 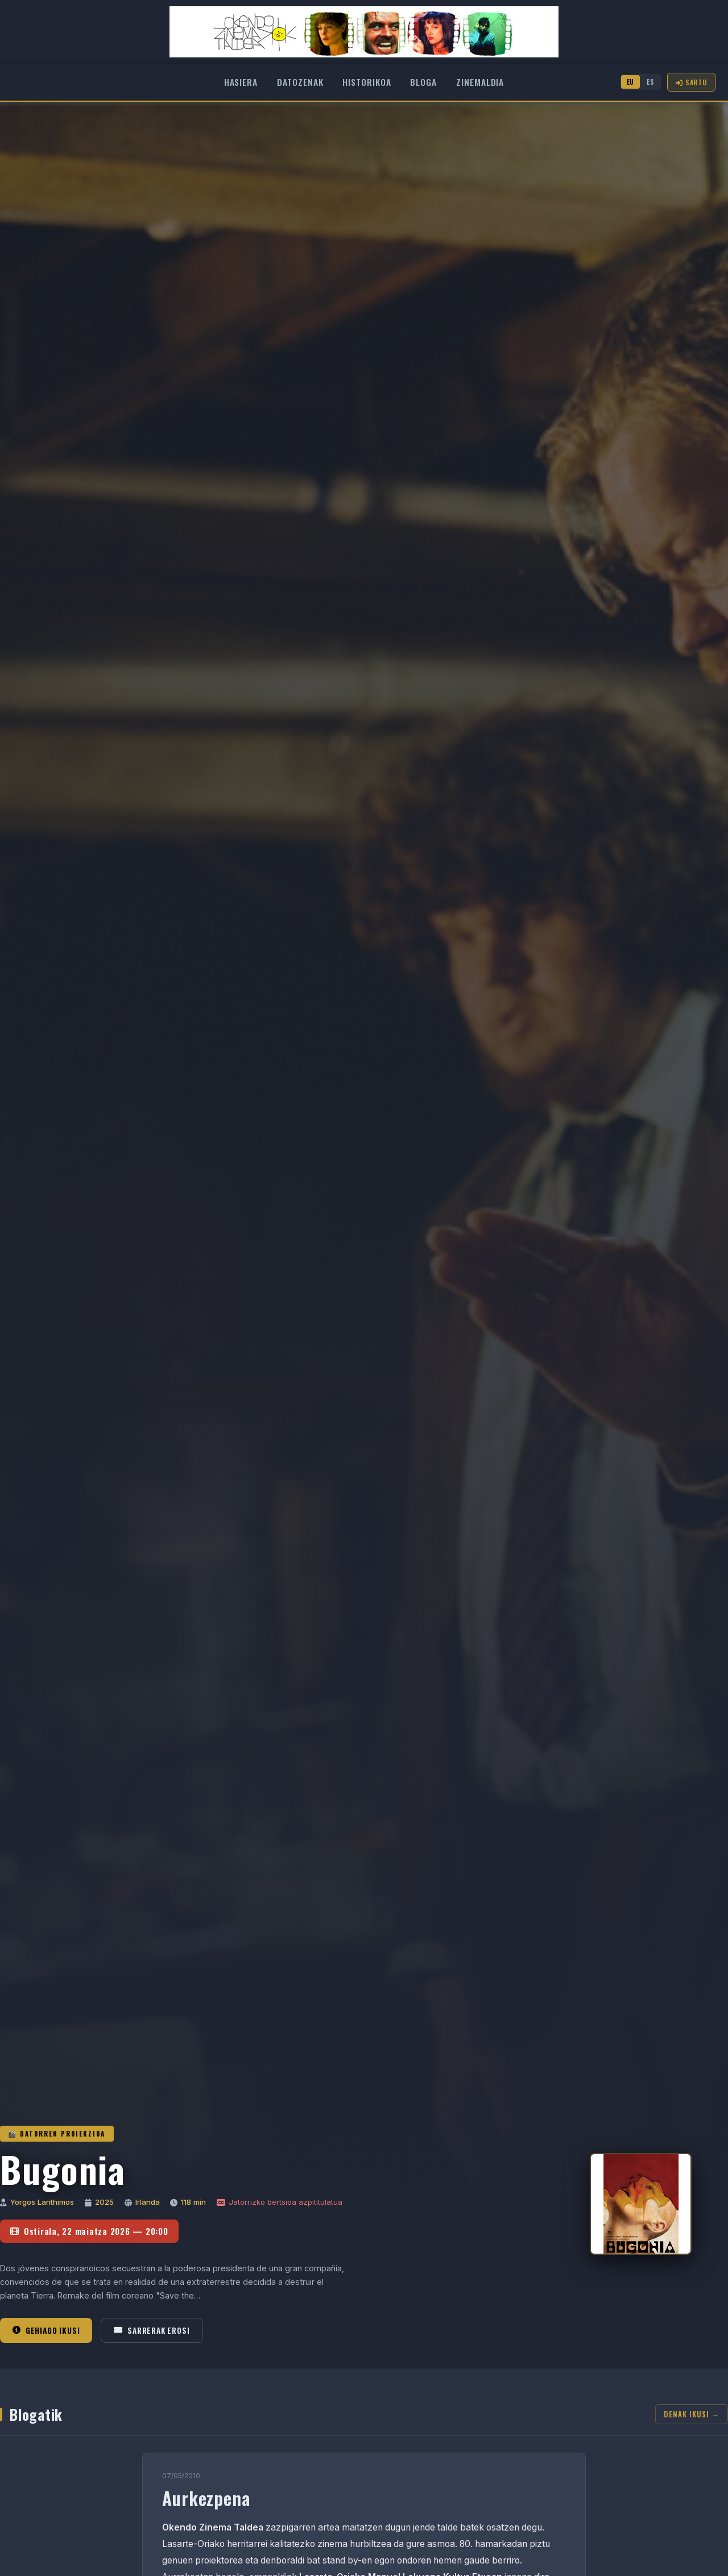 I want to click on Bloga, so click(x=423, y=82).